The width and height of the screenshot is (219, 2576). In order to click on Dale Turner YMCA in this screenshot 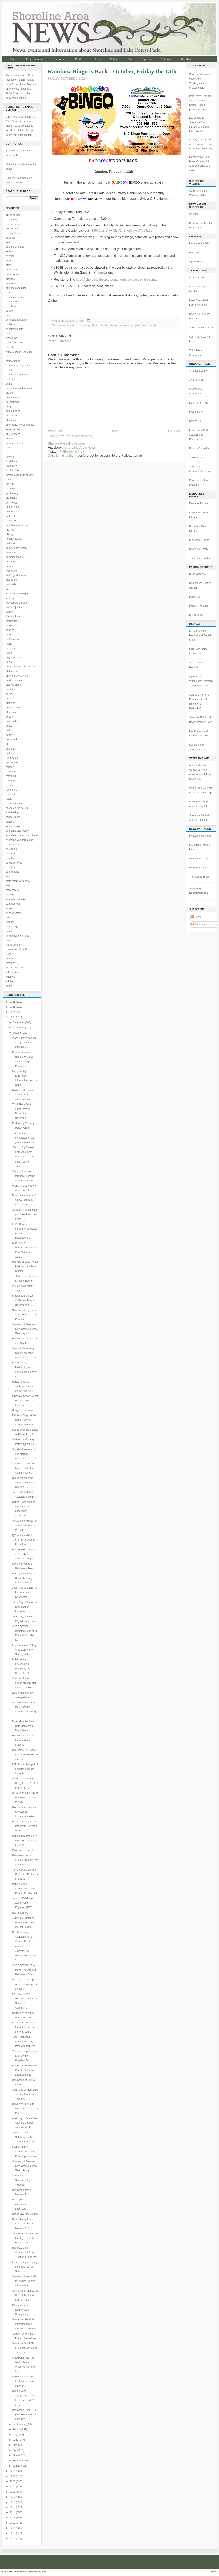, I will do `click(199, 402)`.